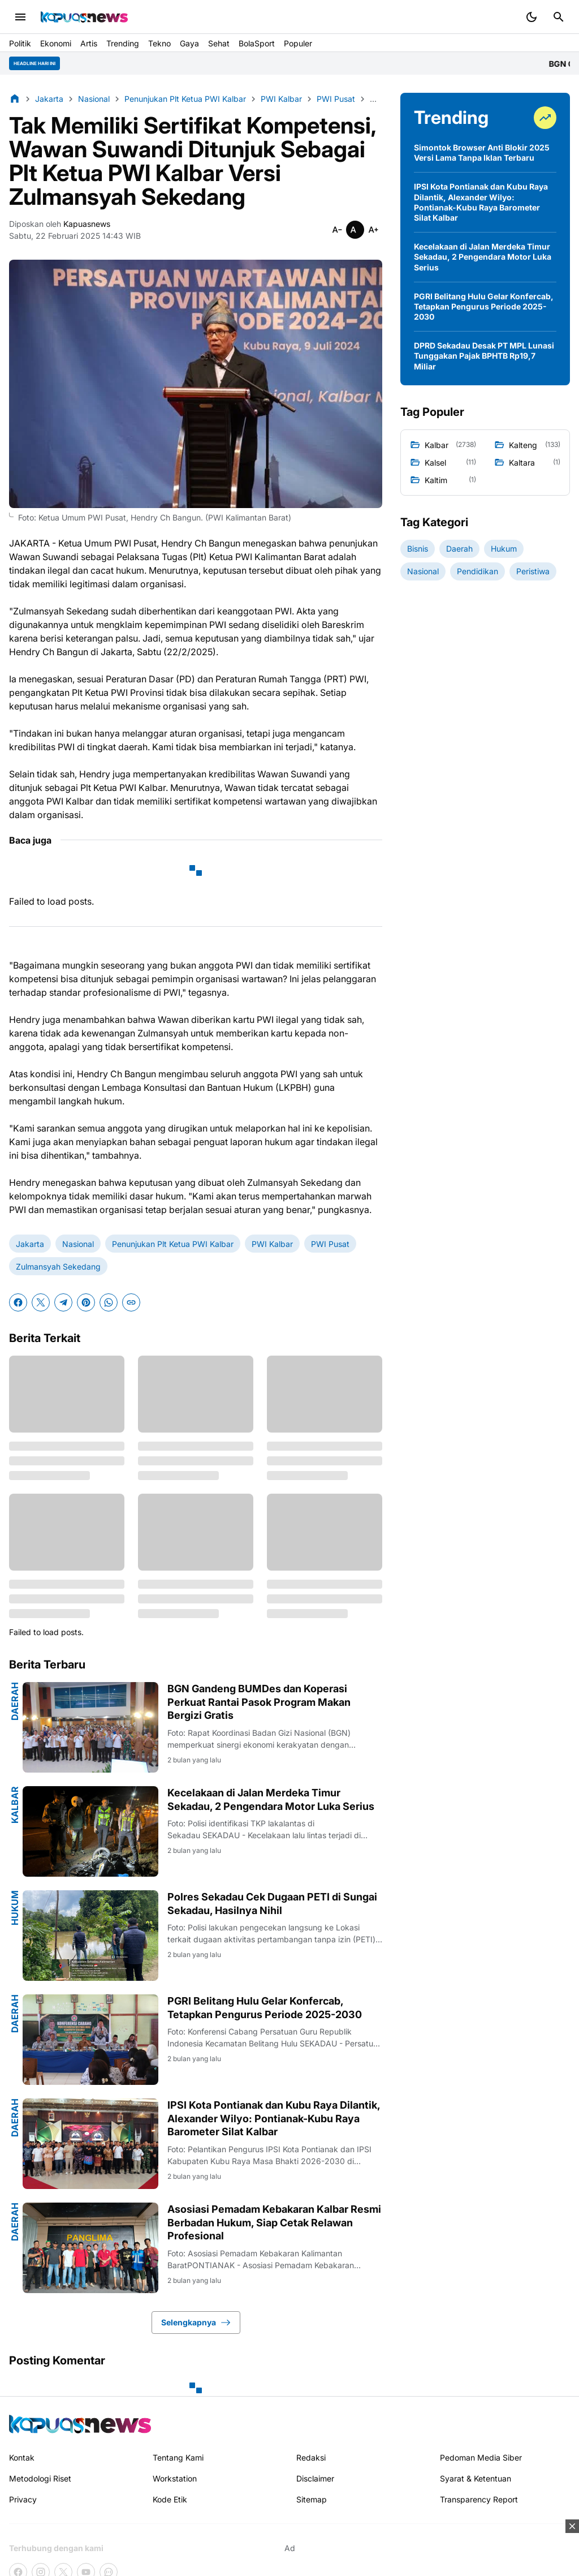 This screenshot has height=2576, width=579. I want to click on [PGRI Belitang Hulu Gelar Konfercab, Tetapkan Pengurus Periode 2025-2030], so click(90, 2039).